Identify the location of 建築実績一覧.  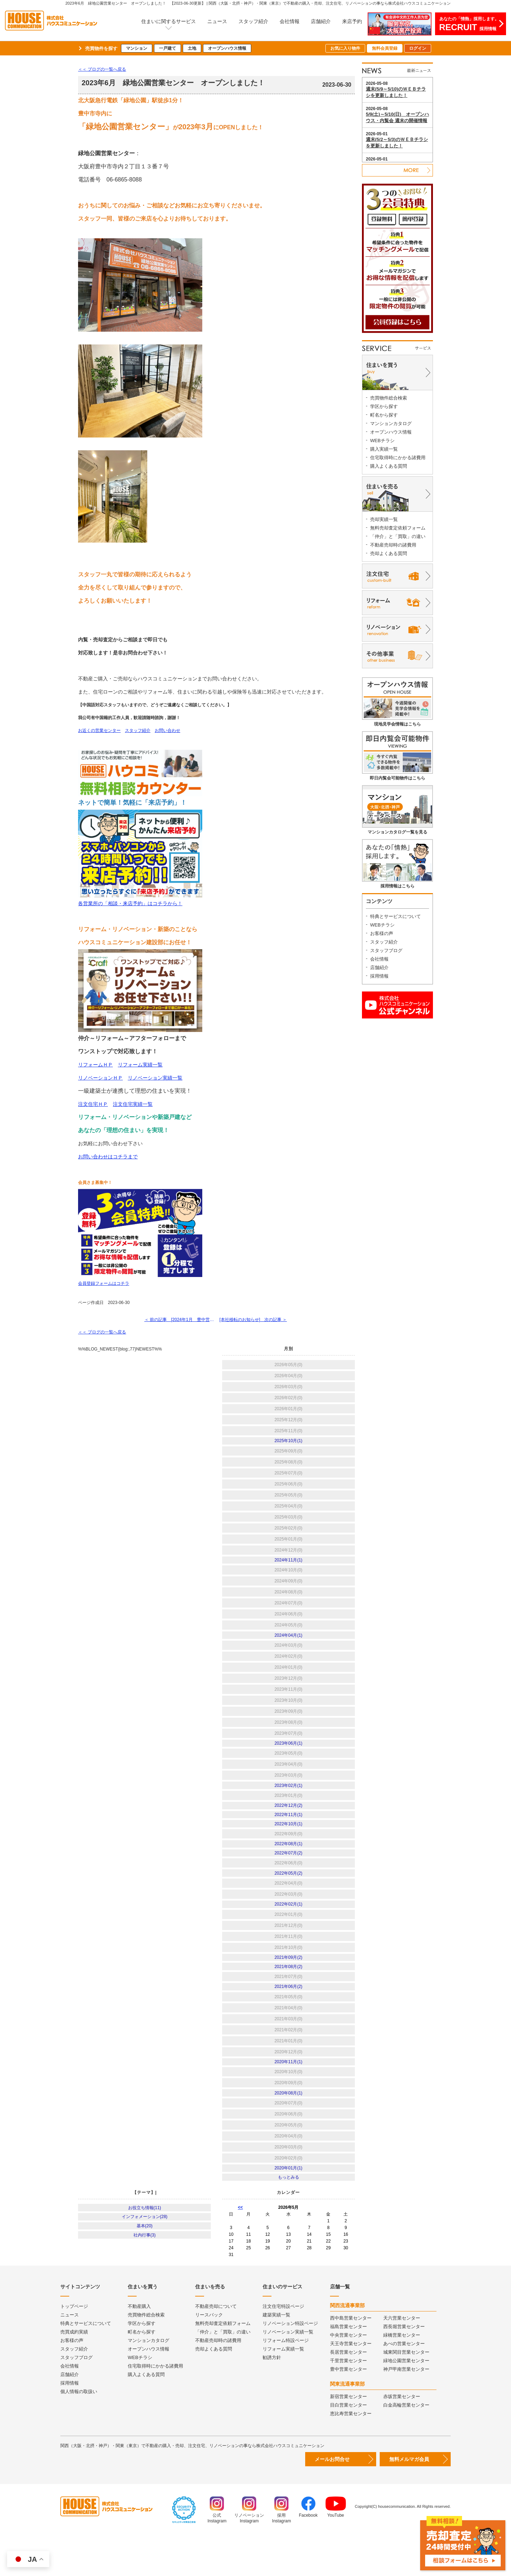
(276, 2354).